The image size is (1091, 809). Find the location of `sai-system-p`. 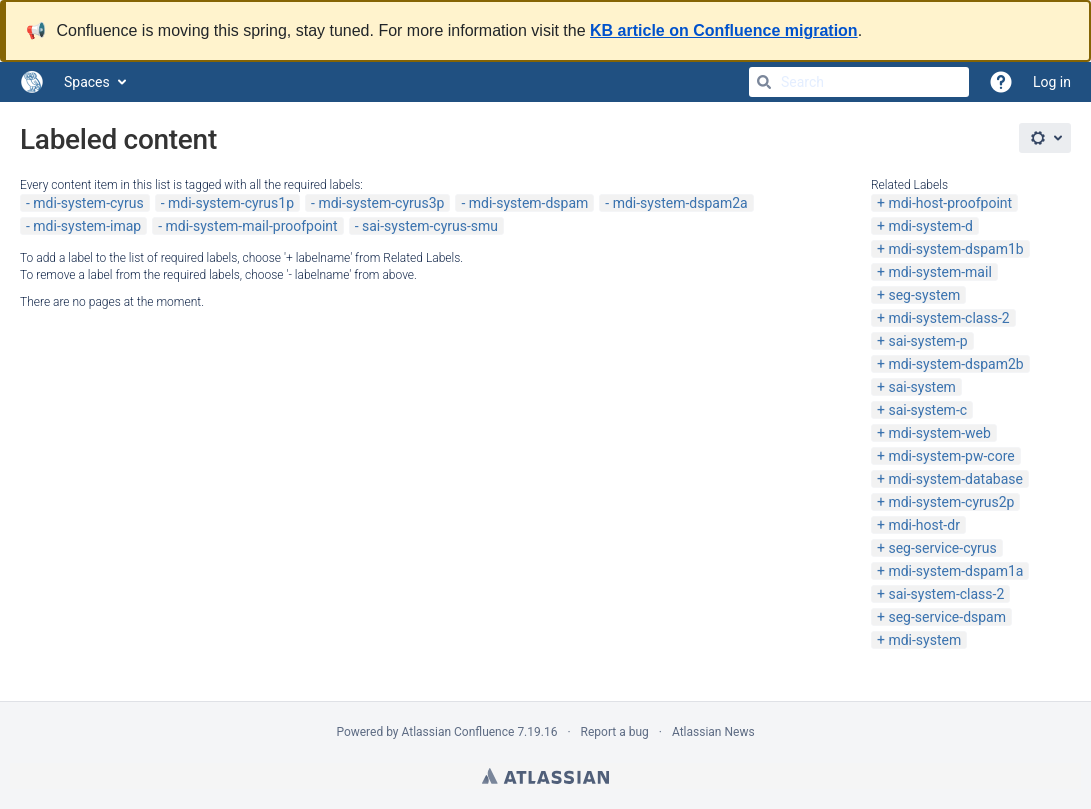

sai-system-p is located at coordinates (927, 341).